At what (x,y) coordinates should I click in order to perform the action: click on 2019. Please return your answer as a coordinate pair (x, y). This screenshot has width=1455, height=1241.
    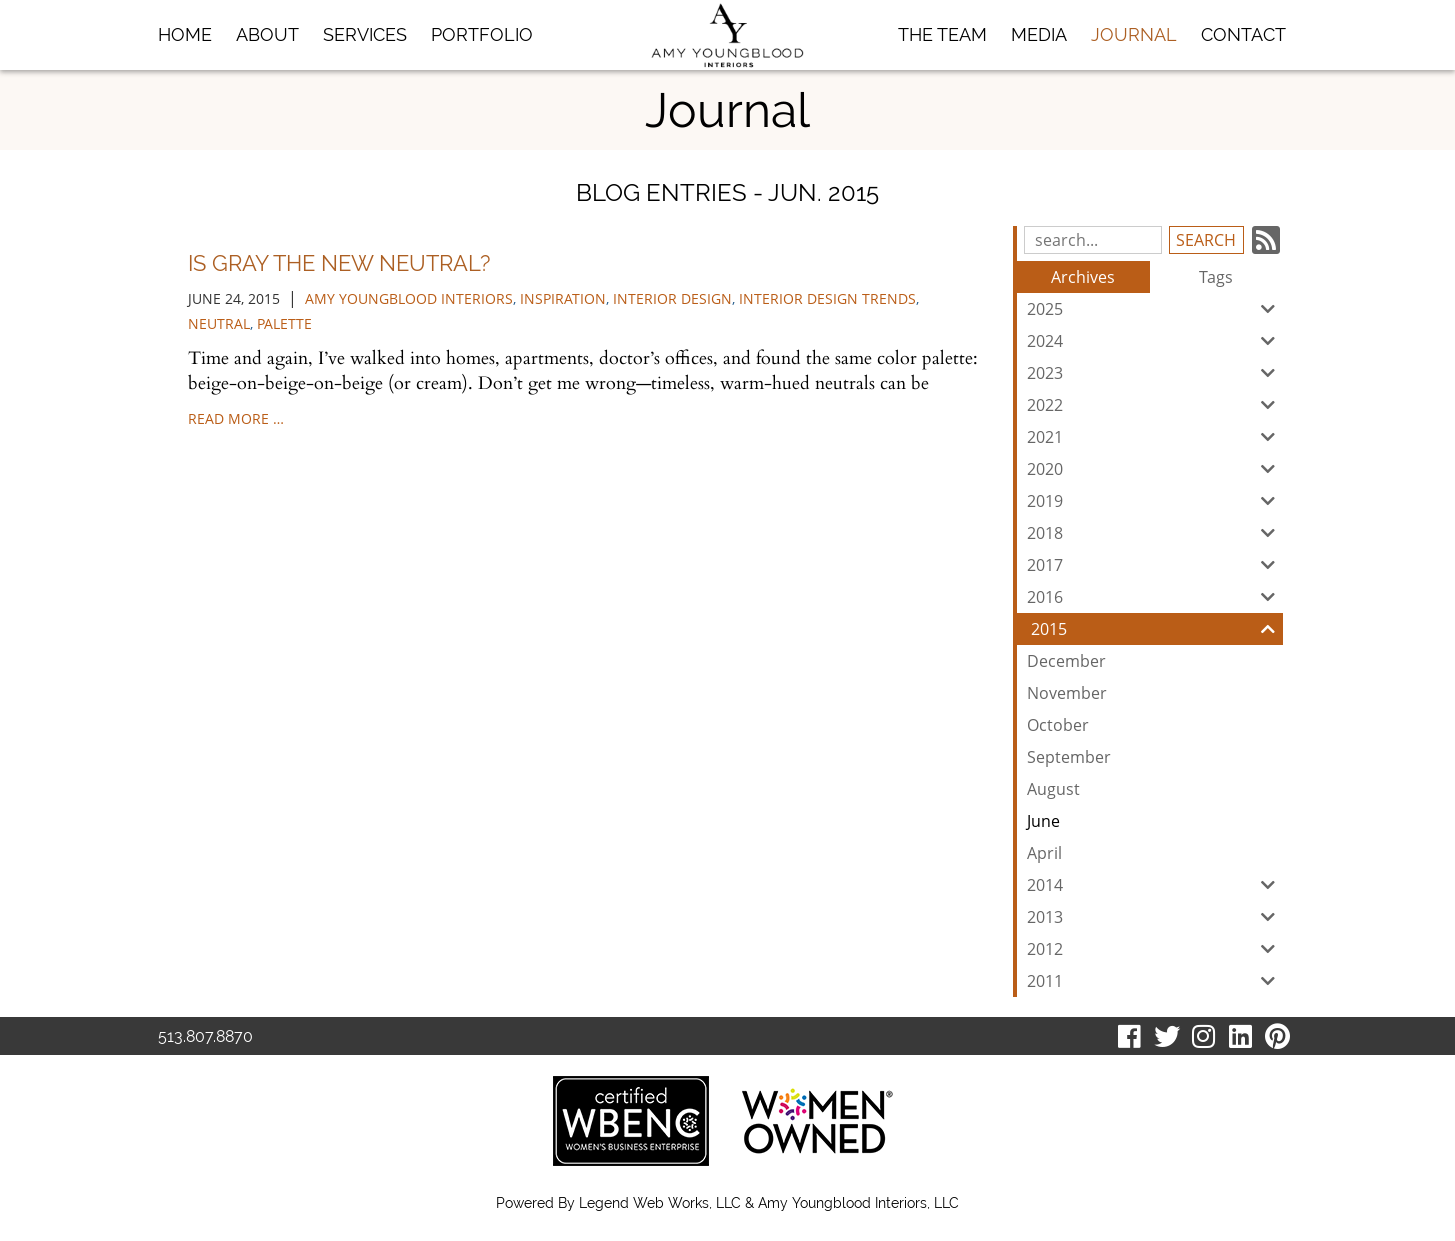
    Looking at the image, I should click on (1155, 501).